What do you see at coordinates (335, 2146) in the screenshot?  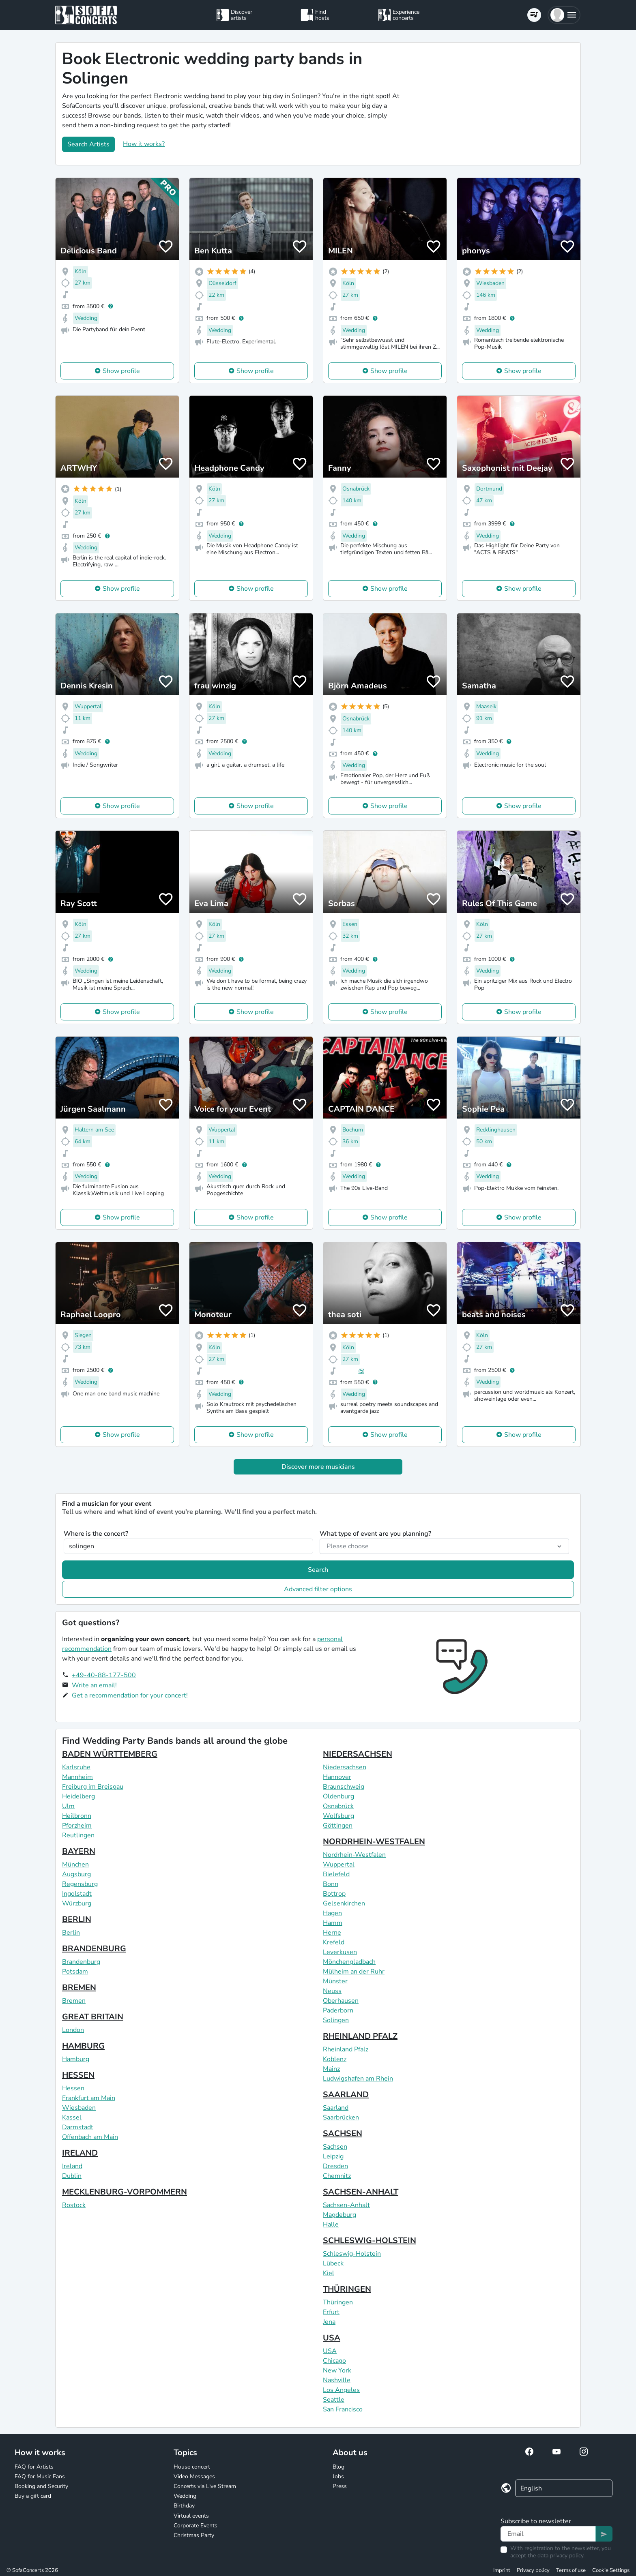 I see `Sachsen` at bounding box center [335, 2146].